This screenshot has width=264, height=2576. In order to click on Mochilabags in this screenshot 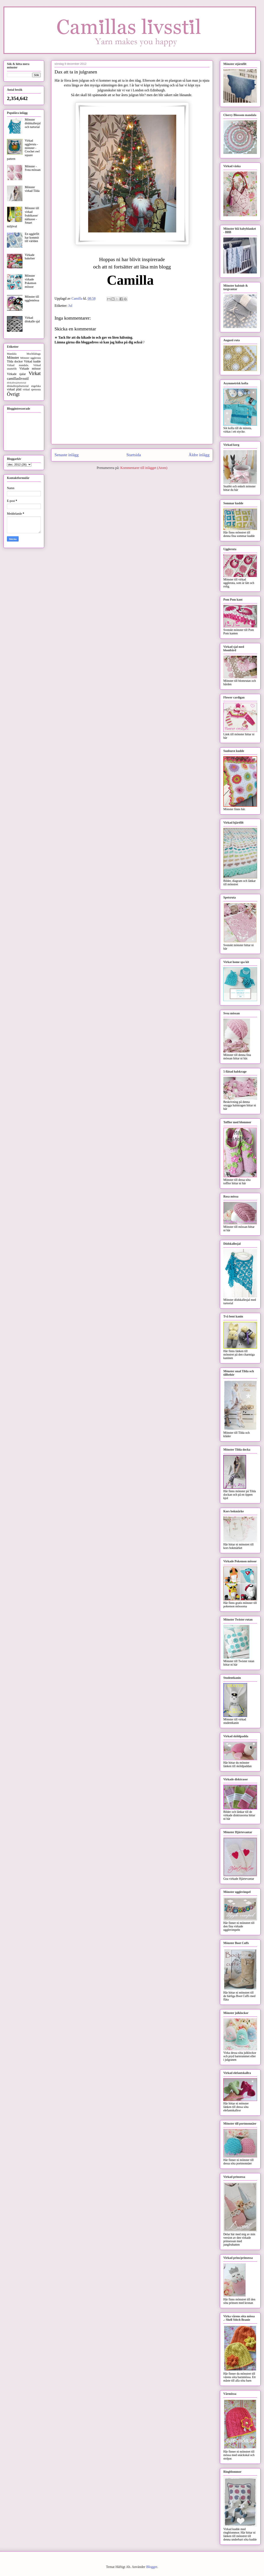, I will do `click(34, 353)`.